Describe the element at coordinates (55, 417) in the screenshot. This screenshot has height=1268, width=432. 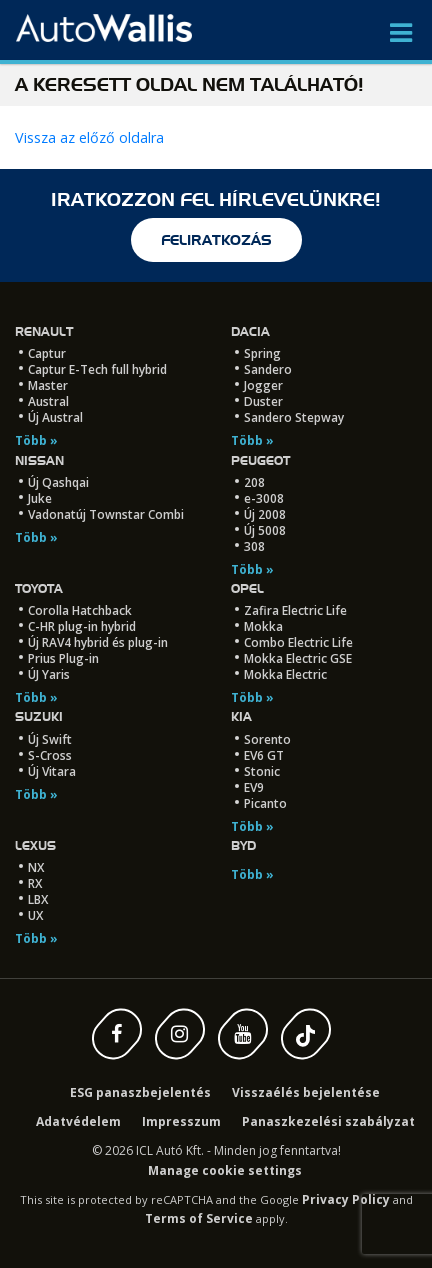
I see `Új Austral` at that location.